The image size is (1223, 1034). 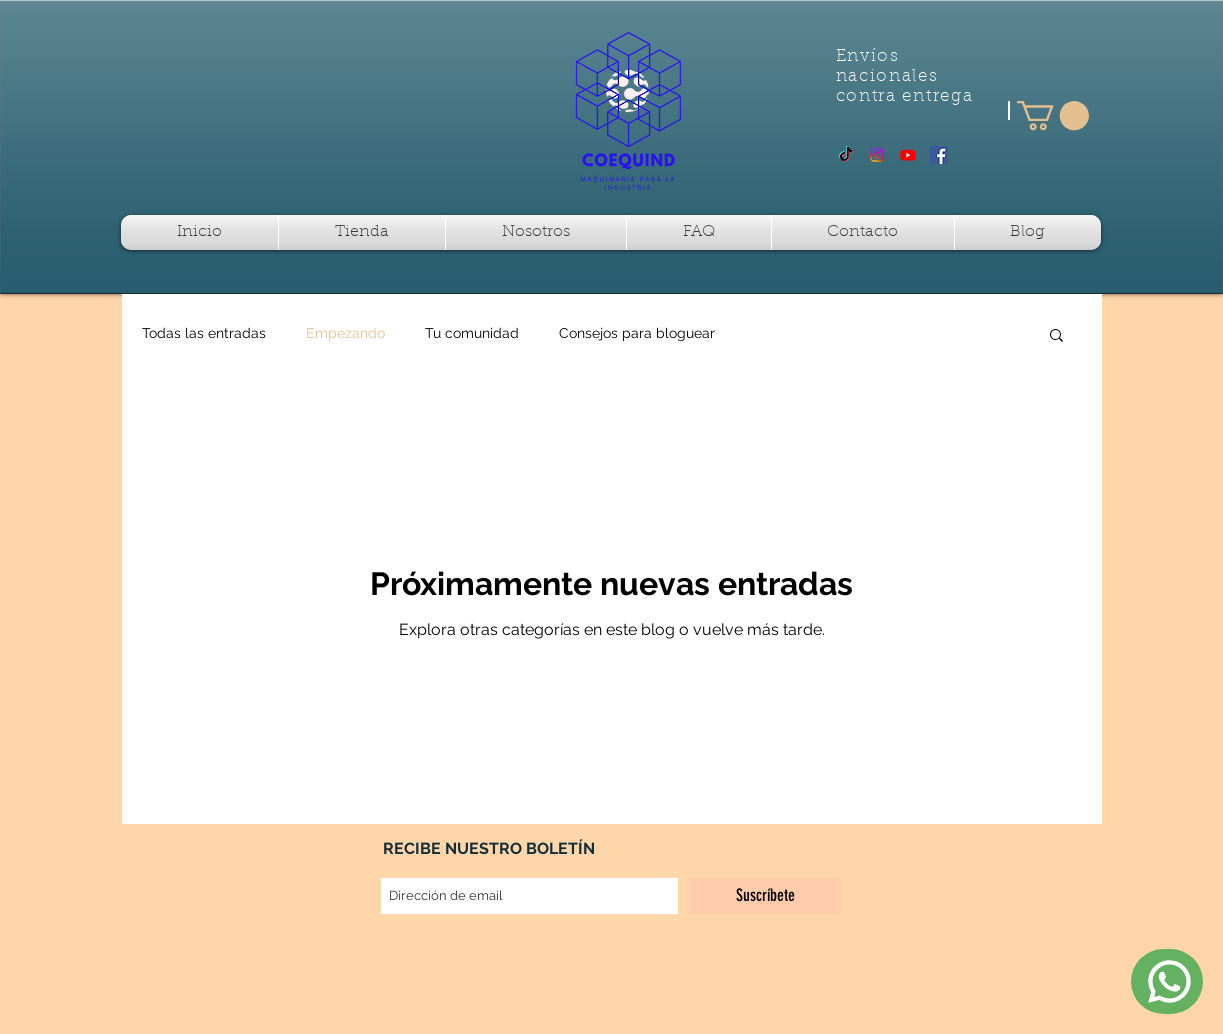 I want to click on [Facebook Social Icon], so click(x=939, y=155).